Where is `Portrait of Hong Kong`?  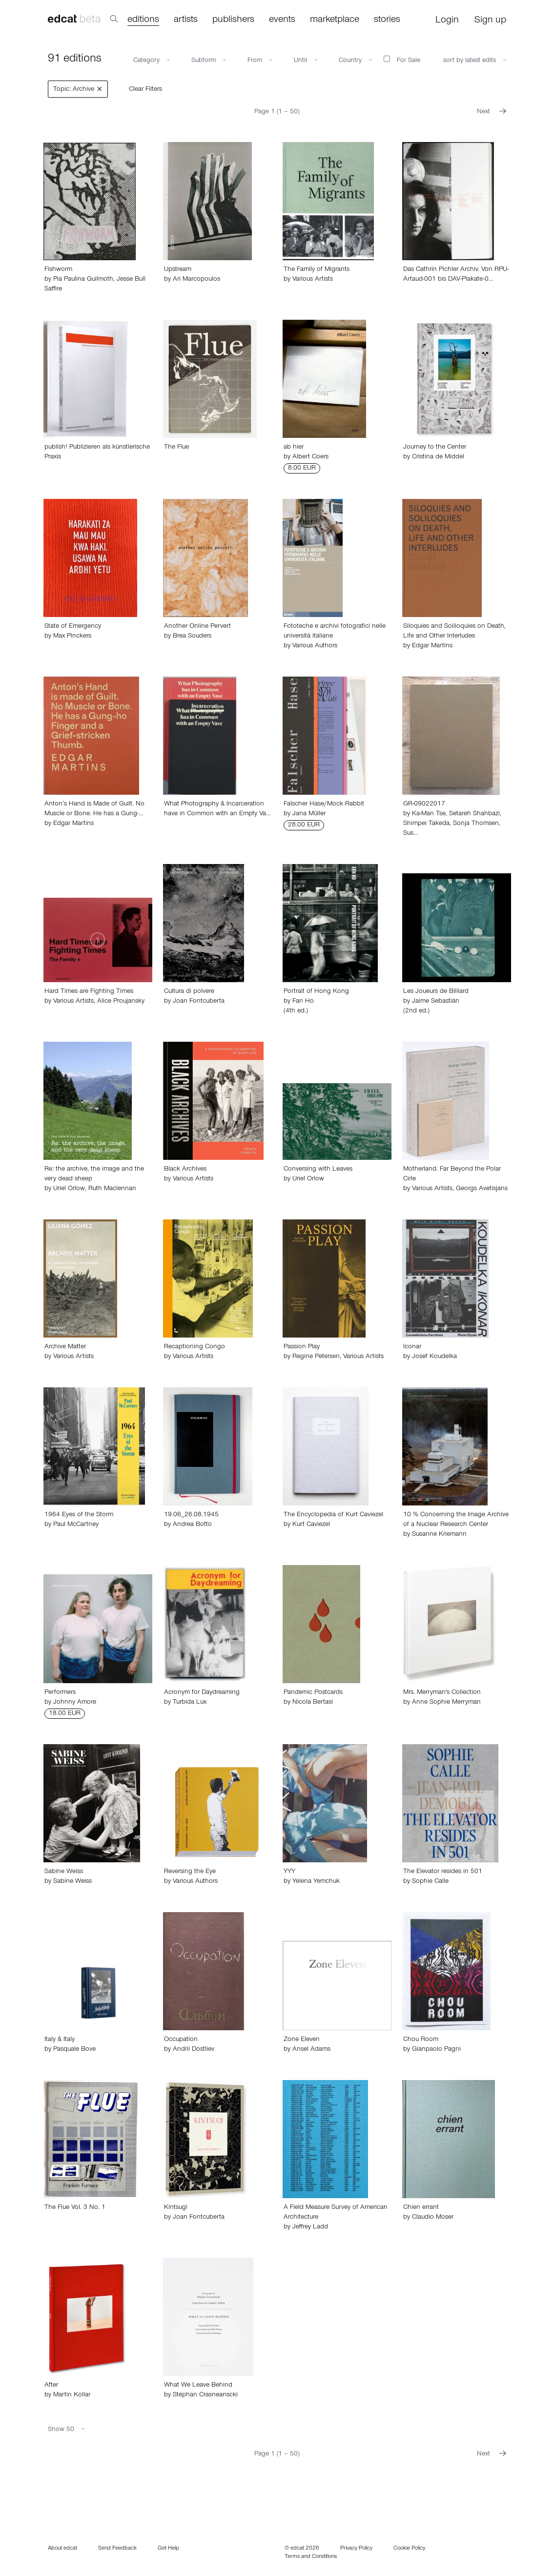 Portrait of Hong Kong is located at coordinates (316, 992).